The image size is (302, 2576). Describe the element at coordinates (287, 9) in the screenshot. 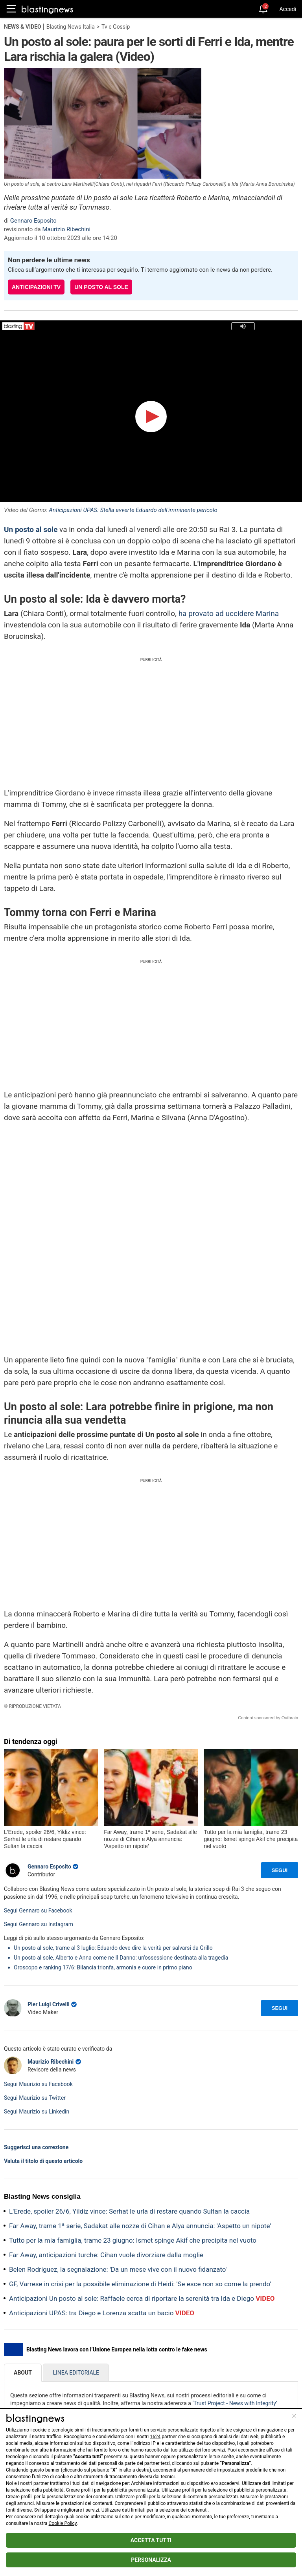

I see `Accedi` at that location.